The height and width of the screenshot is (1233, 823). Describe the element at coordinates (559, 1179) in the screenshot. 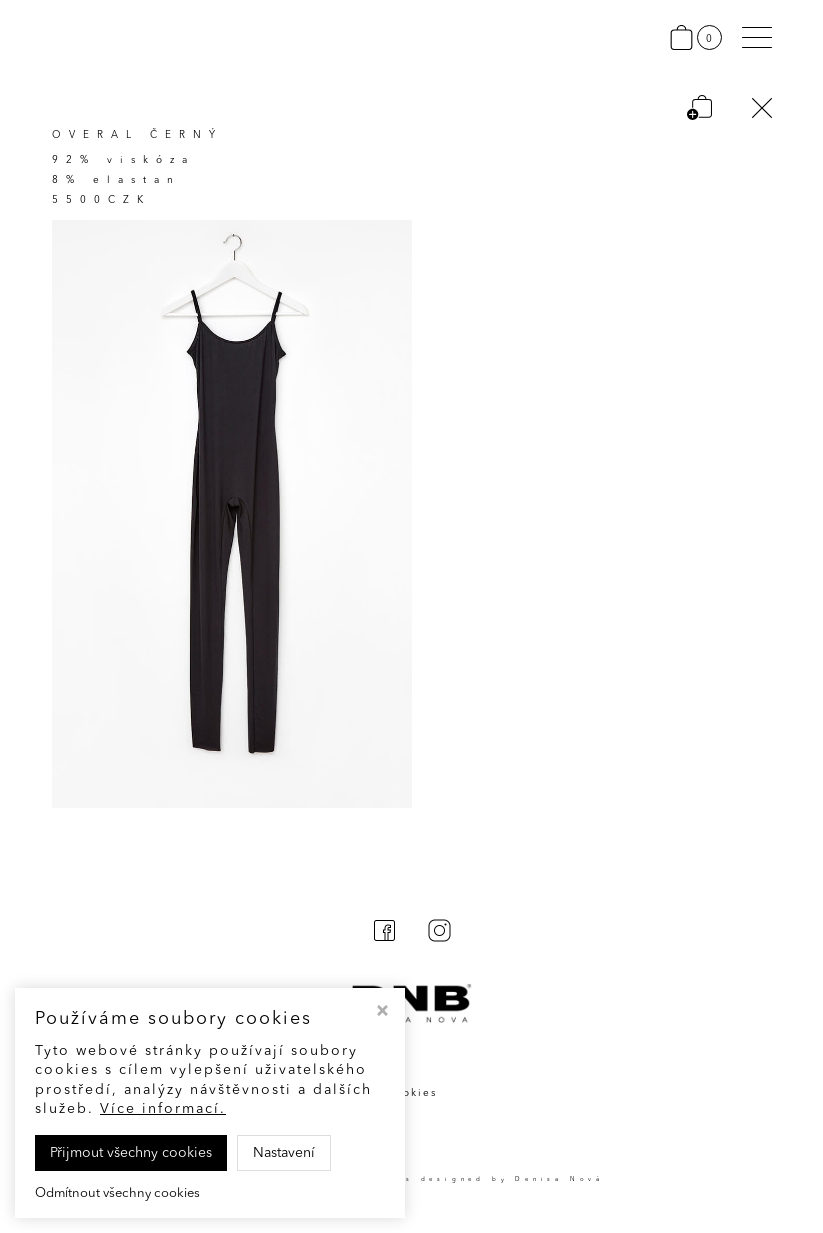

I see `Denisa Nová` at that location.